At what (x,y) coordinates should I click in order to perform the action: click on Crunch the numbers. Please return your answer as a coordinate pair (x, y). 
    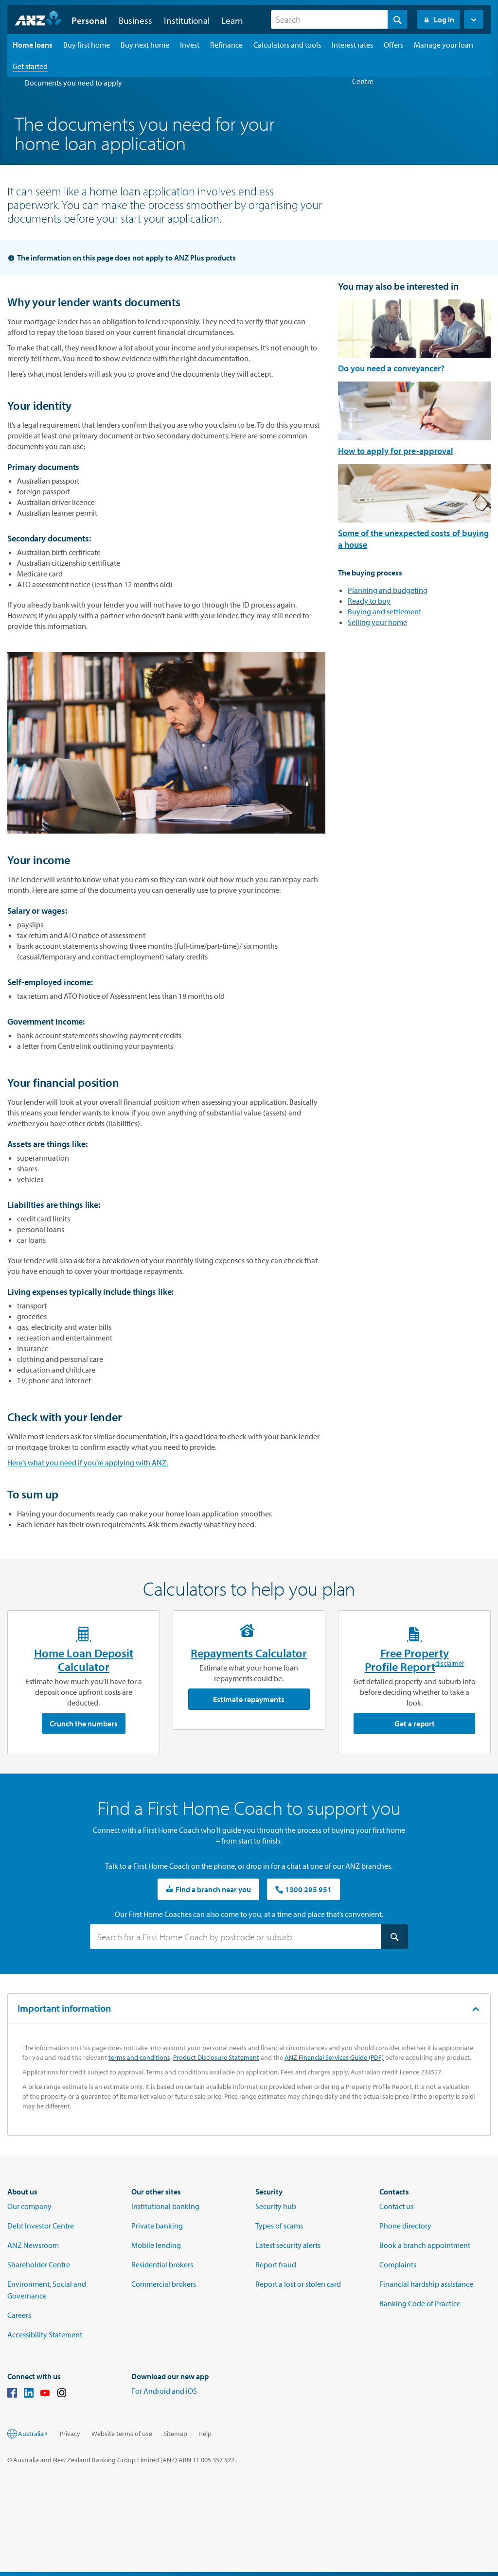
    Looking at the image, I should click on (84, 1723).